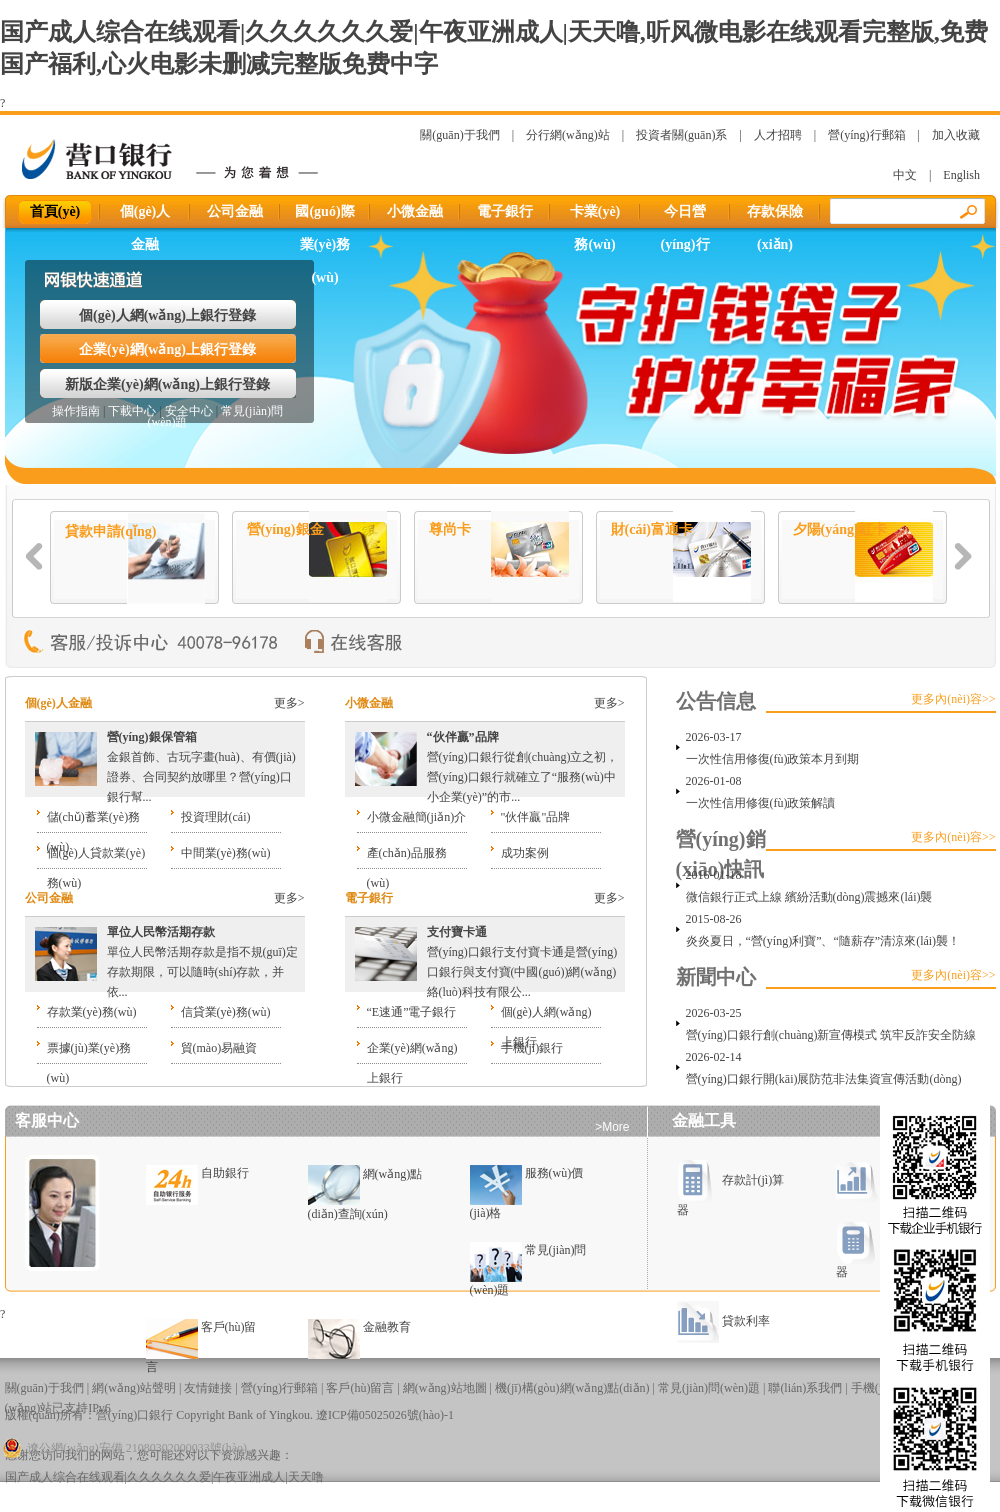 This screenshot has width=1000, height=1512. What do you see at coordinates (866, 135) in the screenshot?
I see `營(yíng)行郵箱` at bounding box center [866, 135].